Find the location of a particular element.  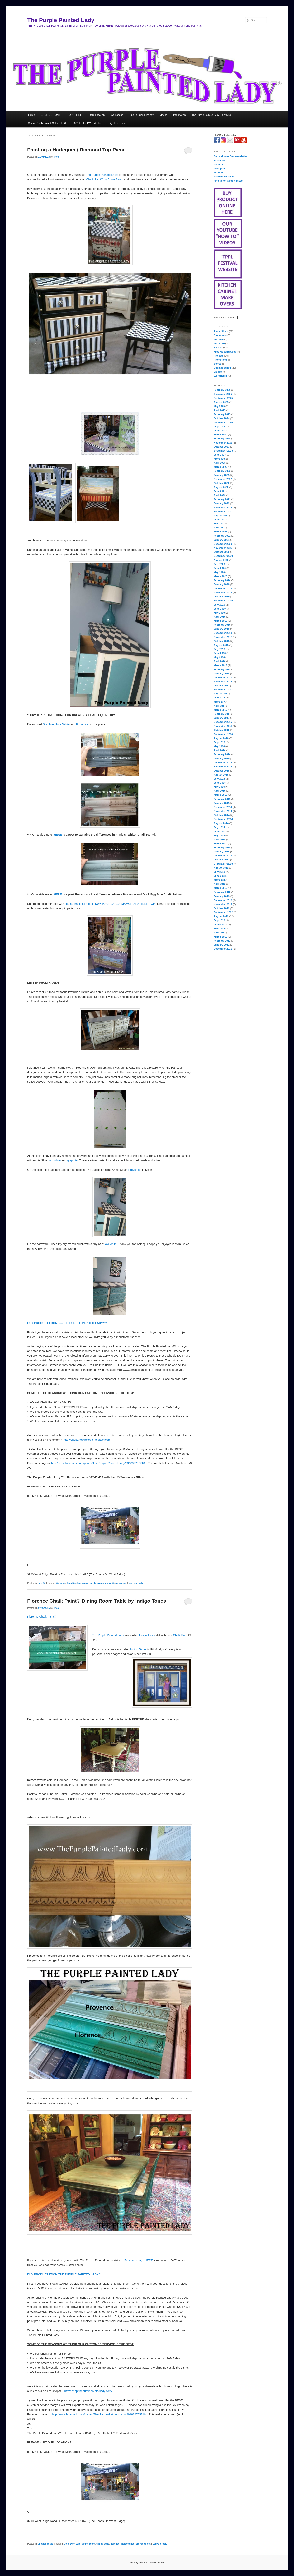

March 2020 is located at coordinates (220, 576).